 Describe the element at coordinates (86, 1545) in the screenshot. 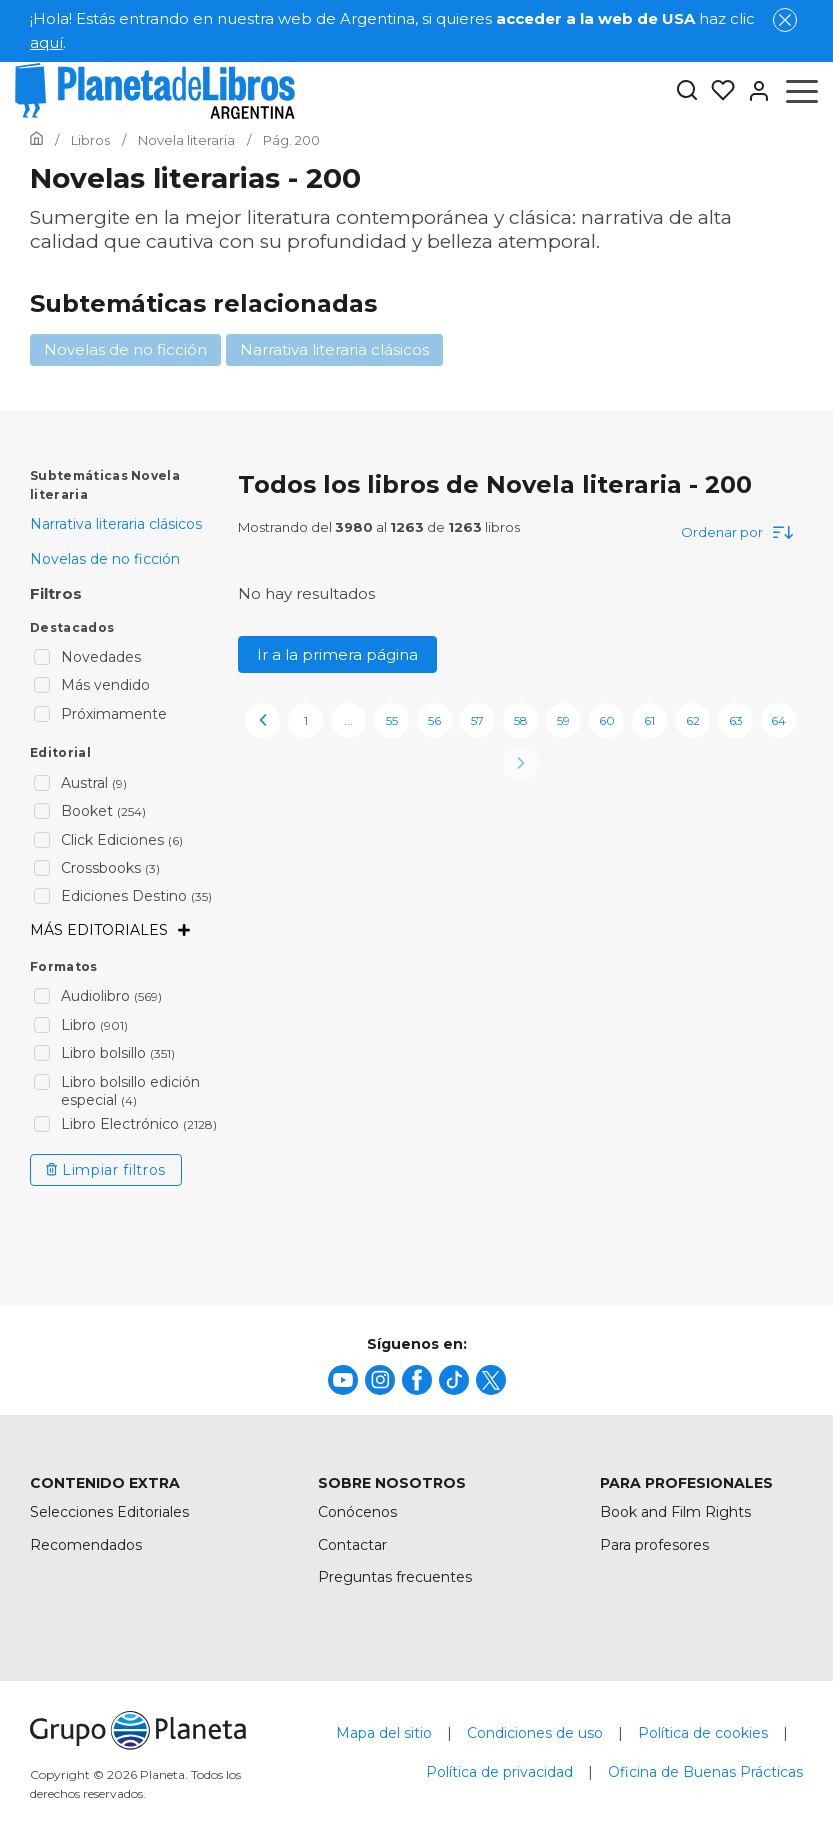

I see `Recomendados` at that location.